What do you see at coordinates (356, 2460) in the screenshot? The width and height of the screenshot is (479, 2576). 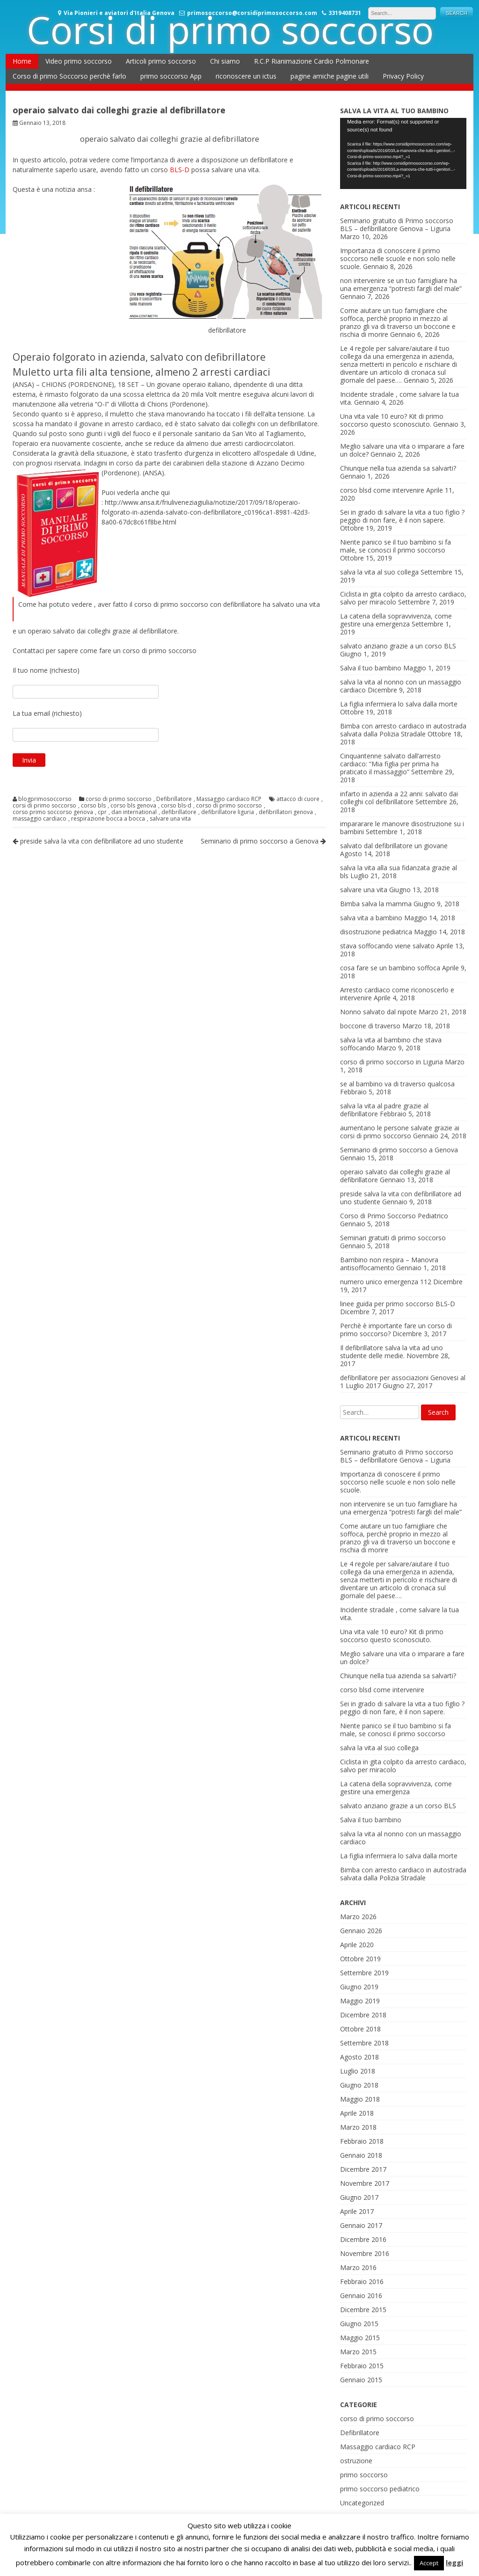 I see `ostruzione` at bounding box center [356, 2460].